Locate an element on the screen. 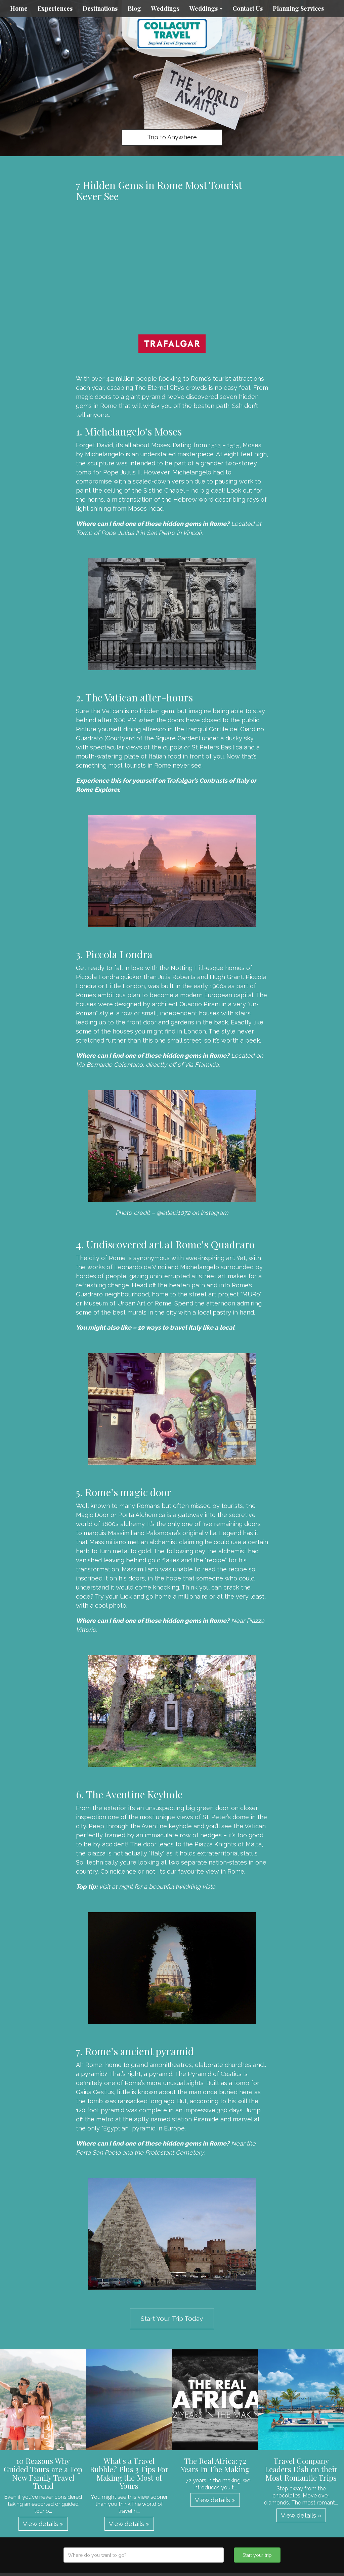  Weddings is located at coordinates (165, 8).